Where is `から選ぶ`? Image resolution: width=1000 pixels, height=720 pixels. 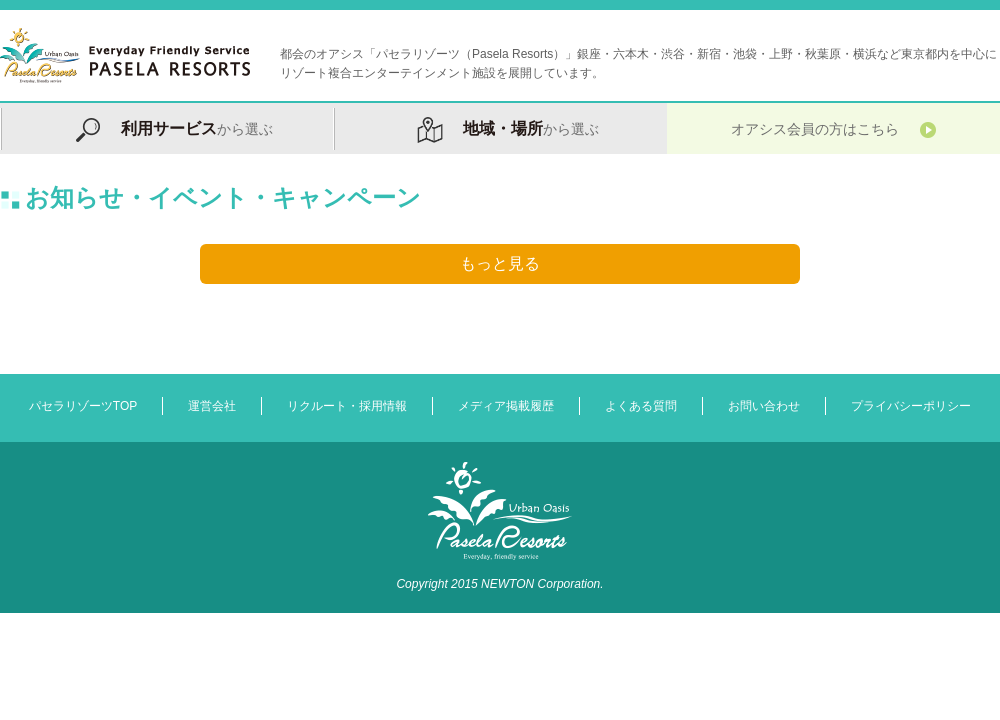 から選ぶ is located at coordinates (166, 128).